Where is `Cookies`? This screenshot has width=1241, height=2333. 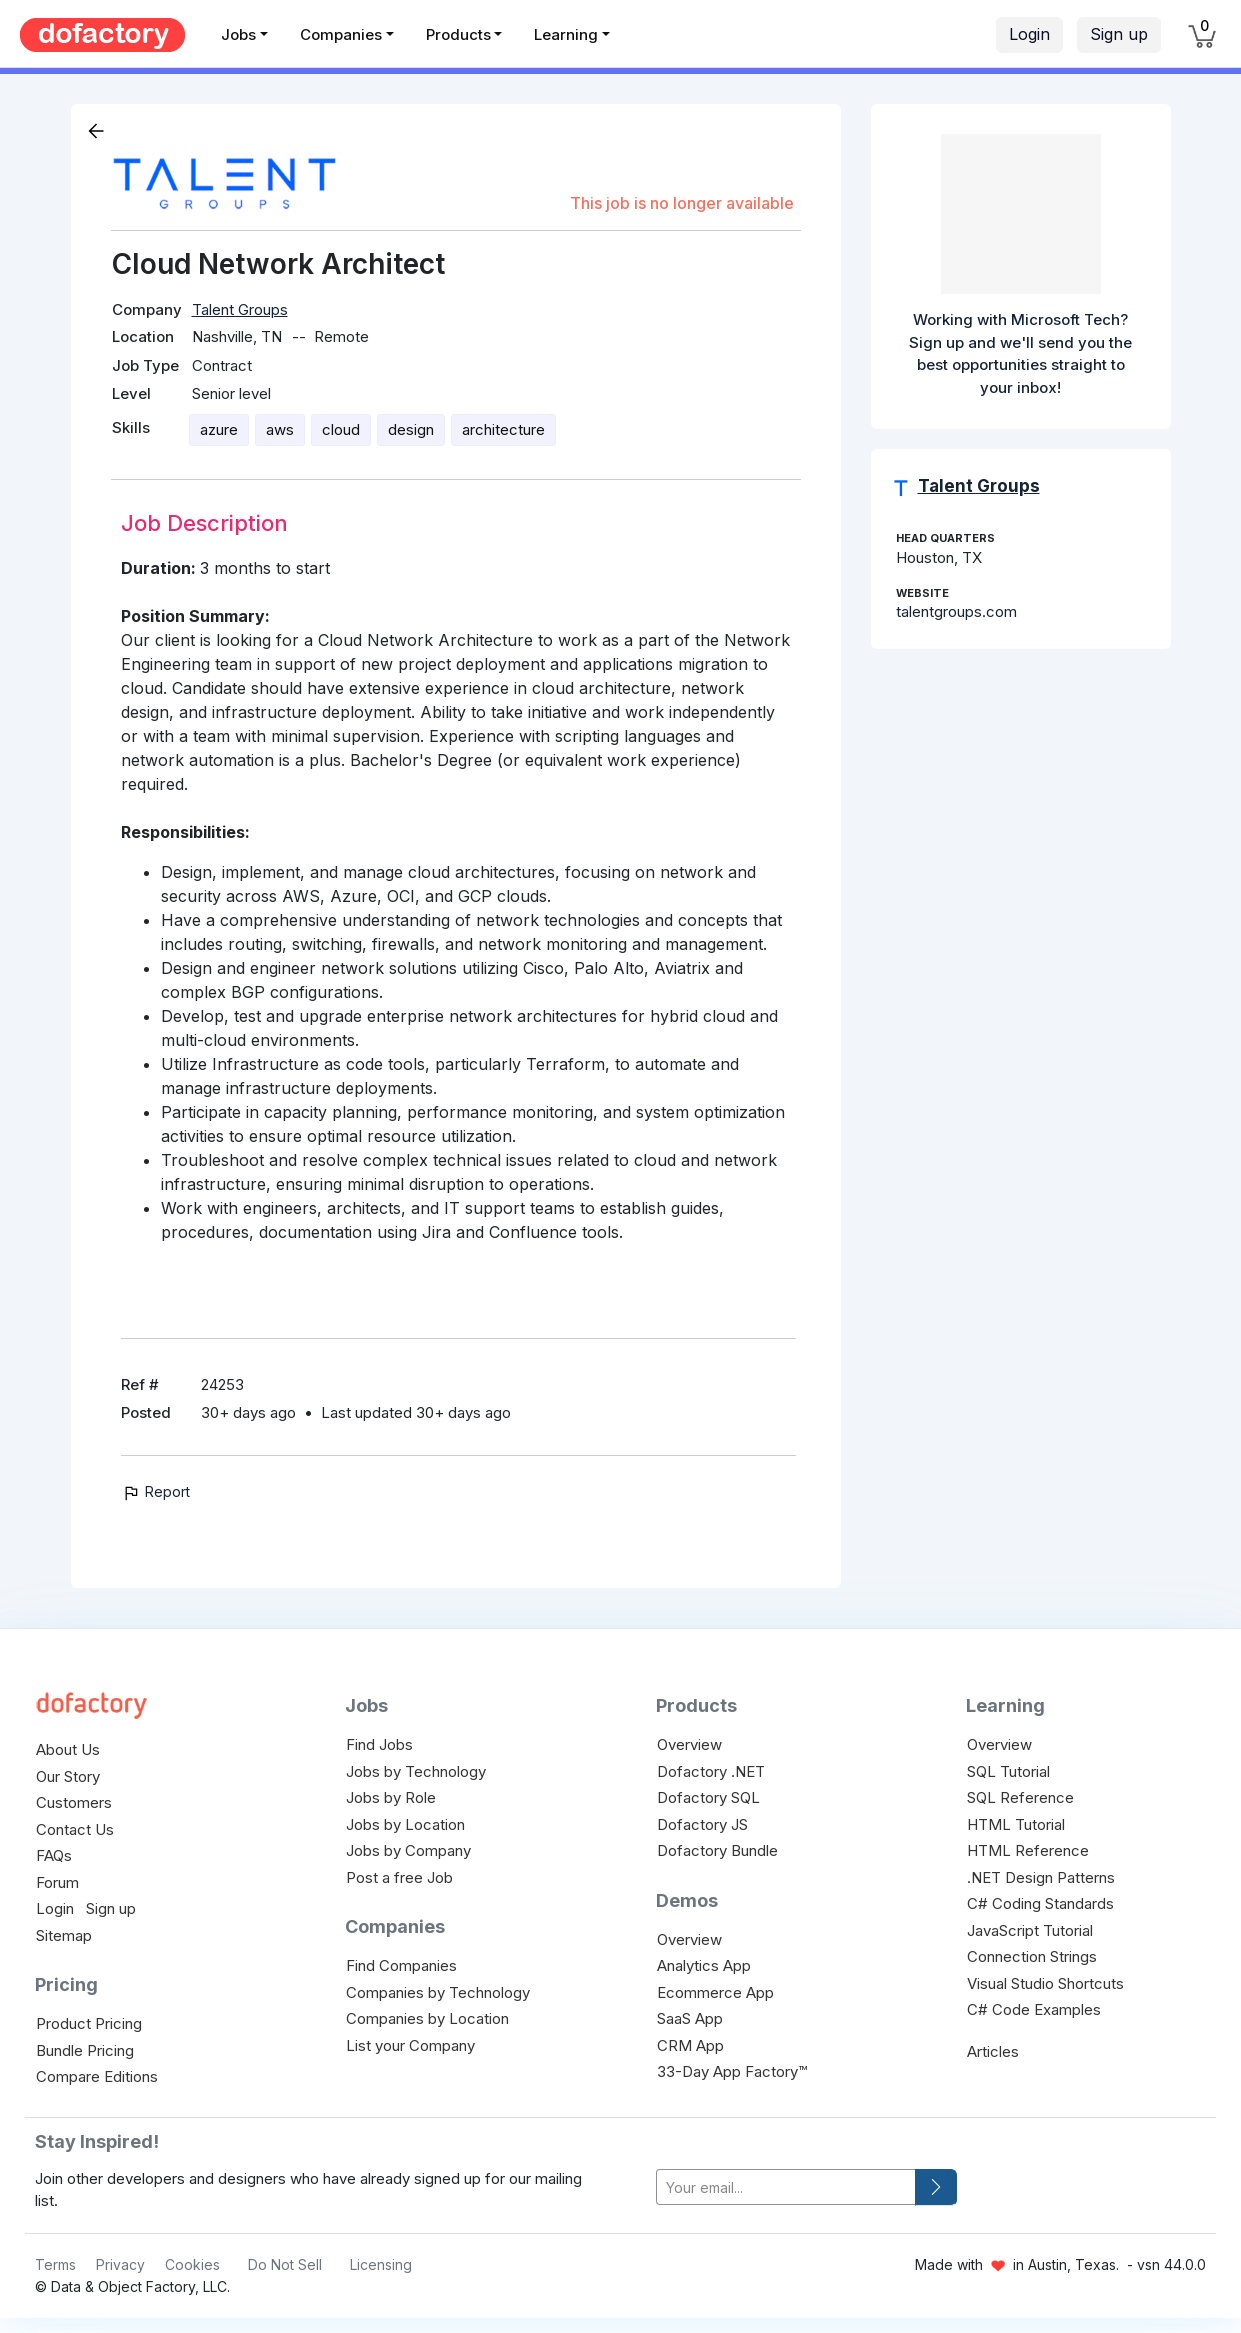 Cookies is located at coordinates (192, 2264).